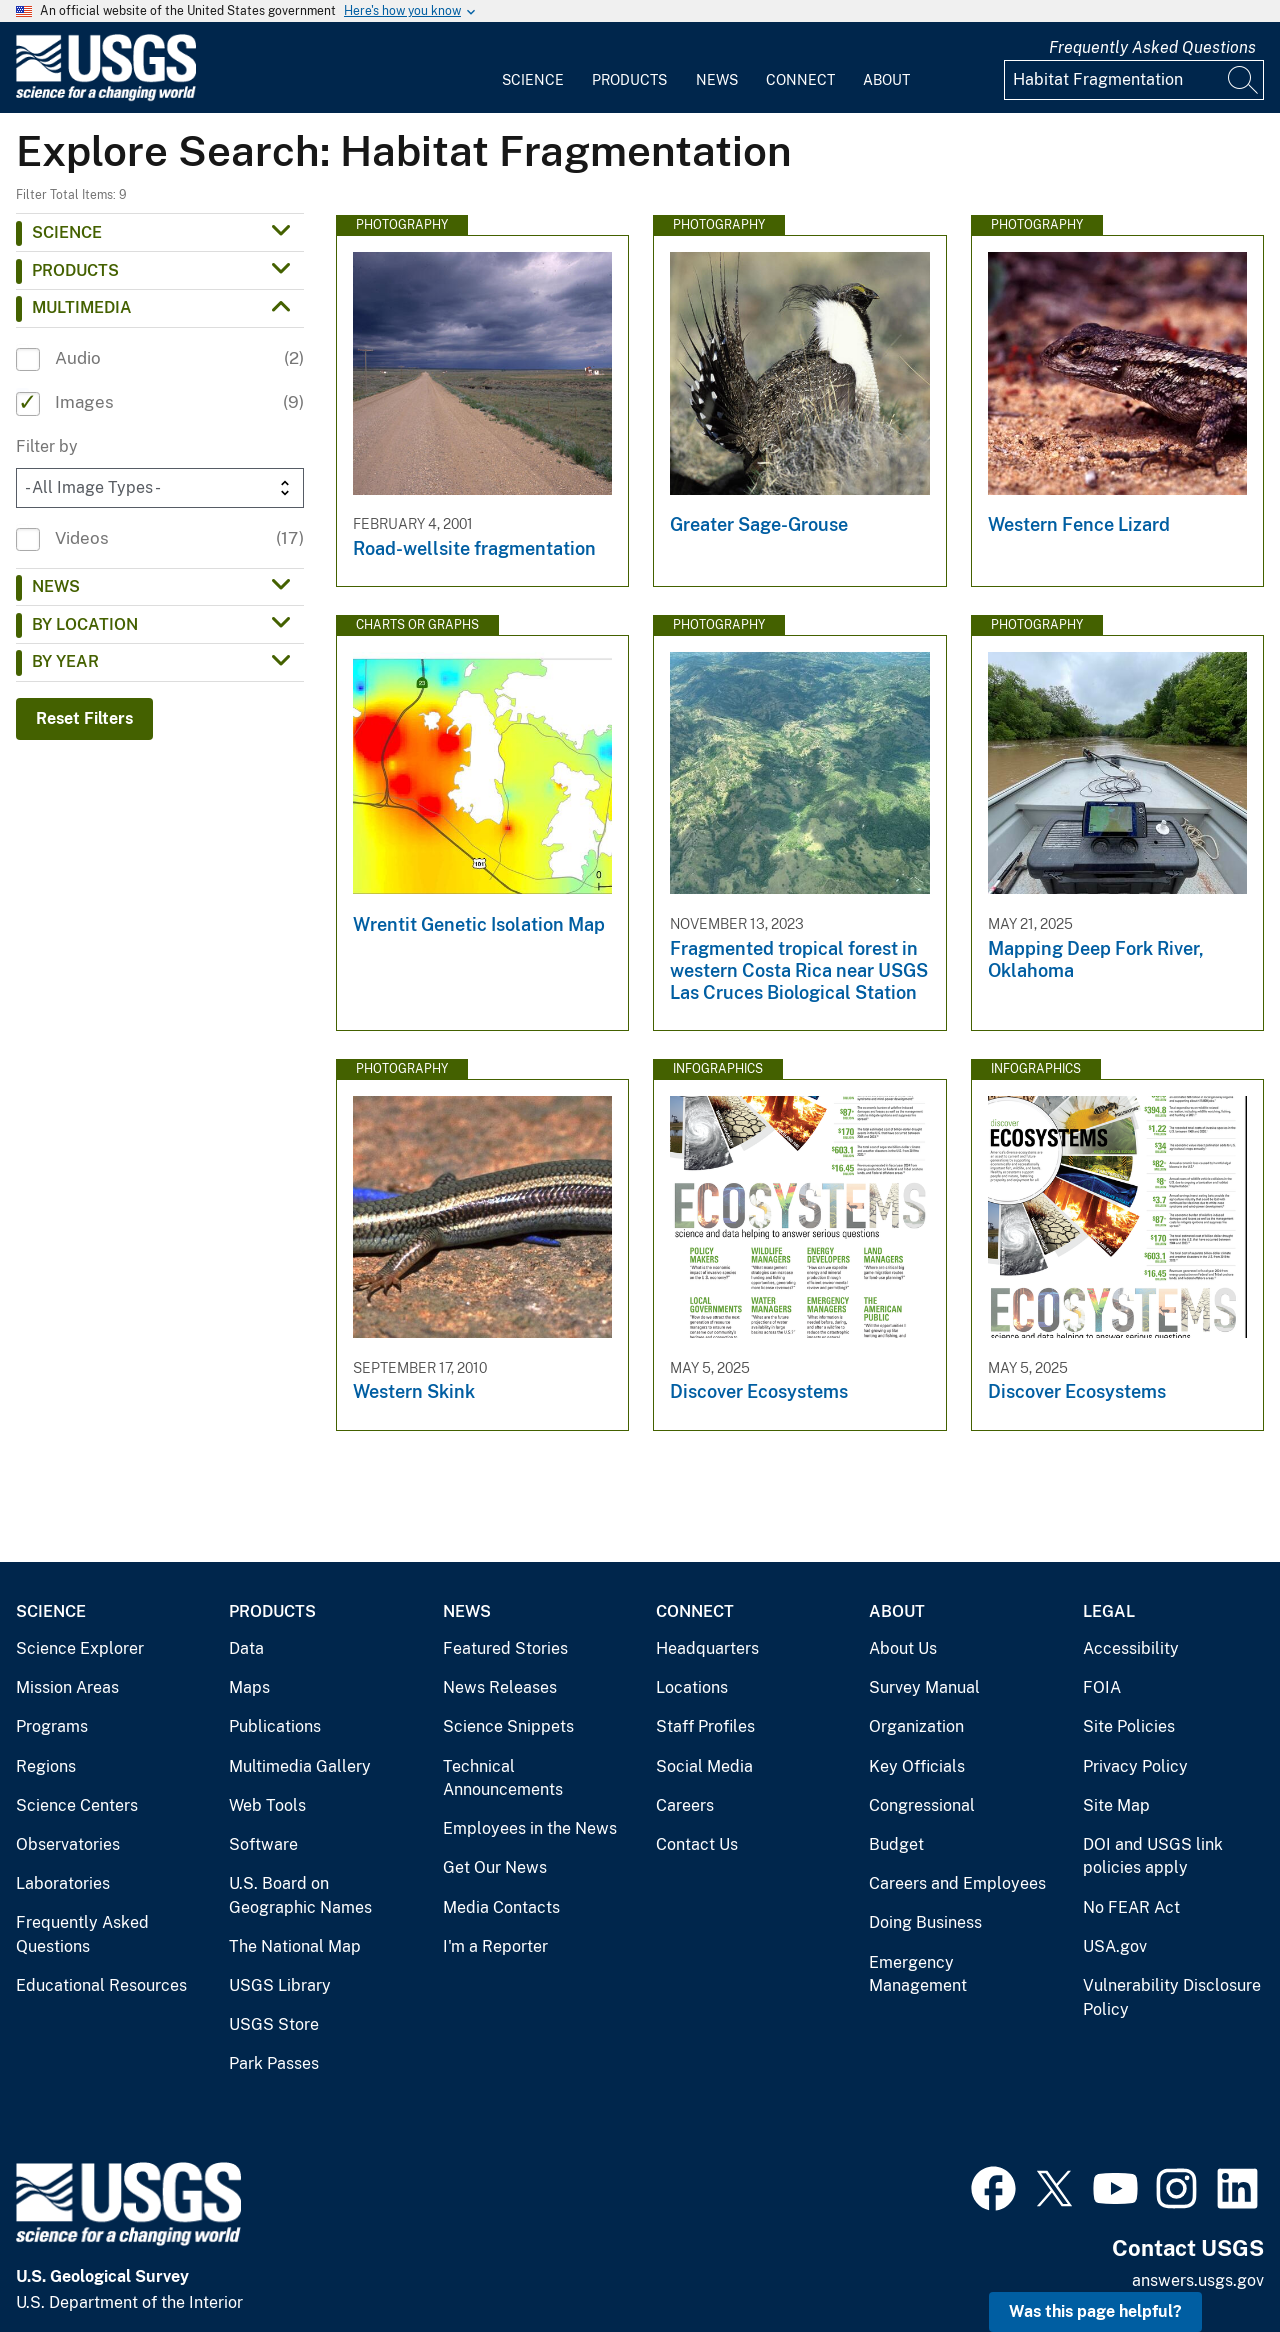 Image resolution: width=1280 pixels, height=2332 pixels. I want to click on Observatories, so click(68, 1844).